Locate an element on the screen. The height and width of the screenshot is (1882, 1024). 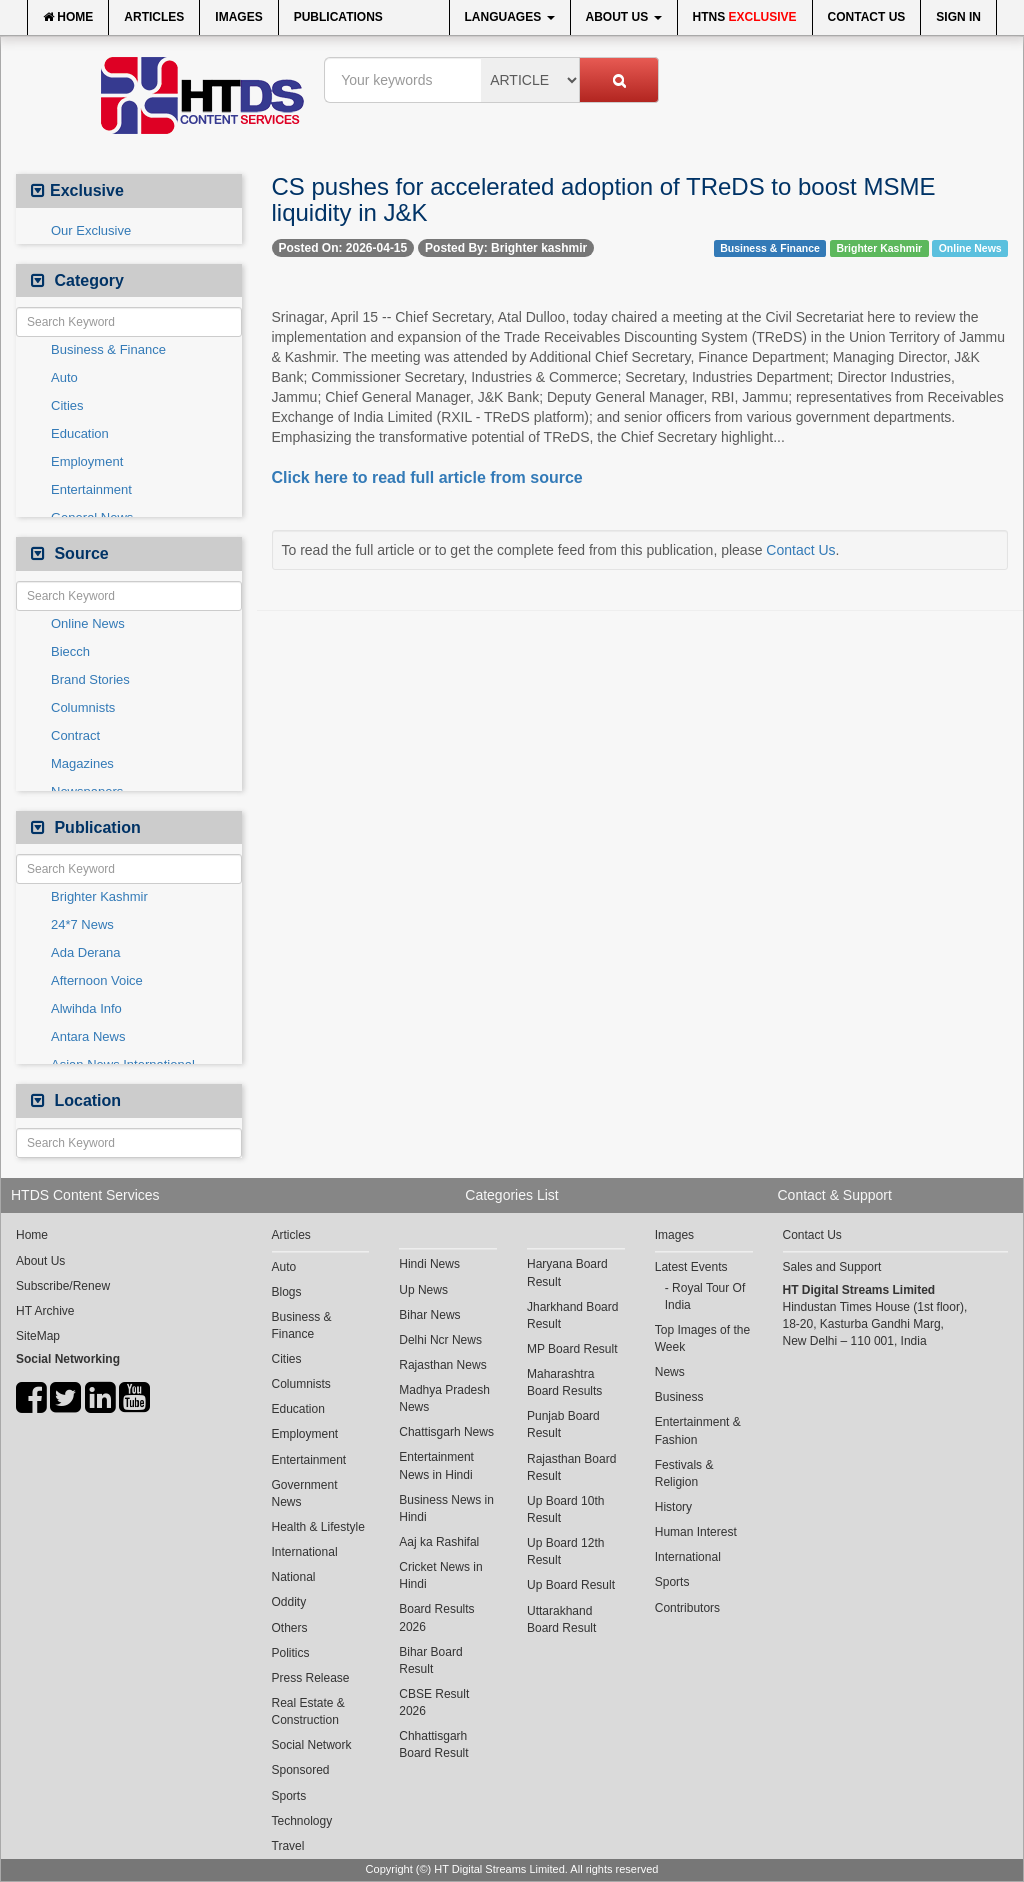
Contact Us is located at coordinates (867, 17).